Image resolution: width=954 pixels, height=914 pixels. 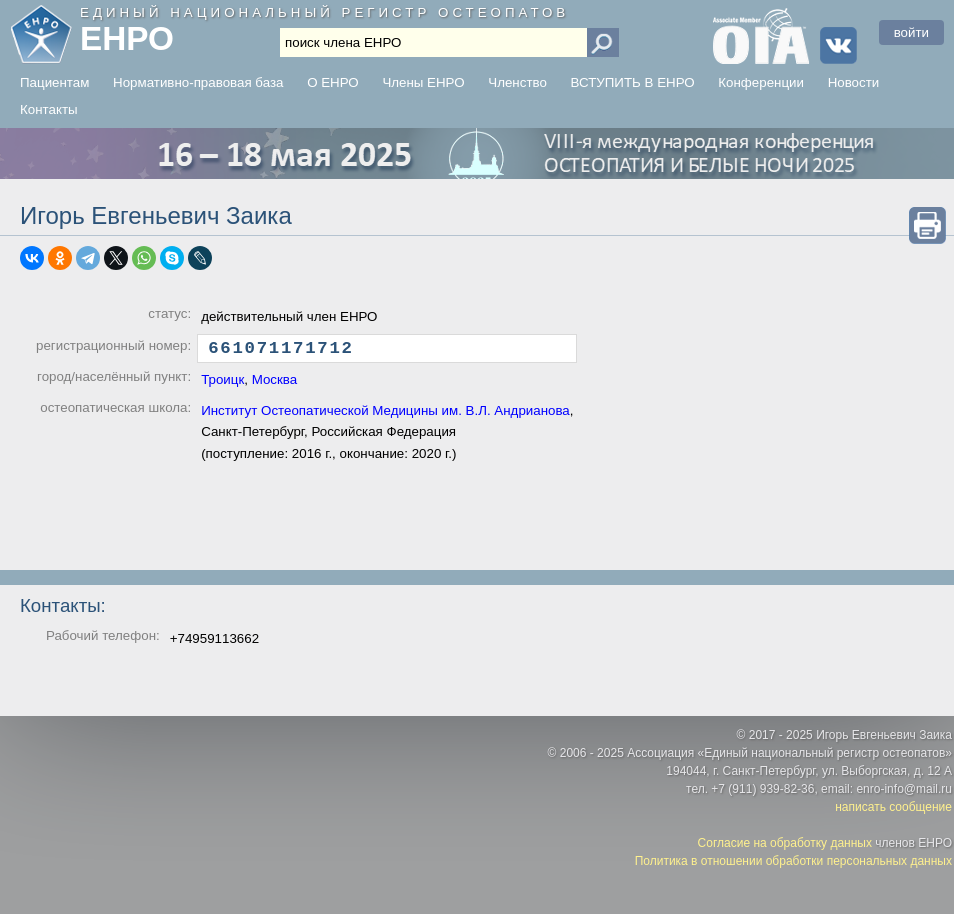 I want to click on Конференции, so click(x=761, y=82).